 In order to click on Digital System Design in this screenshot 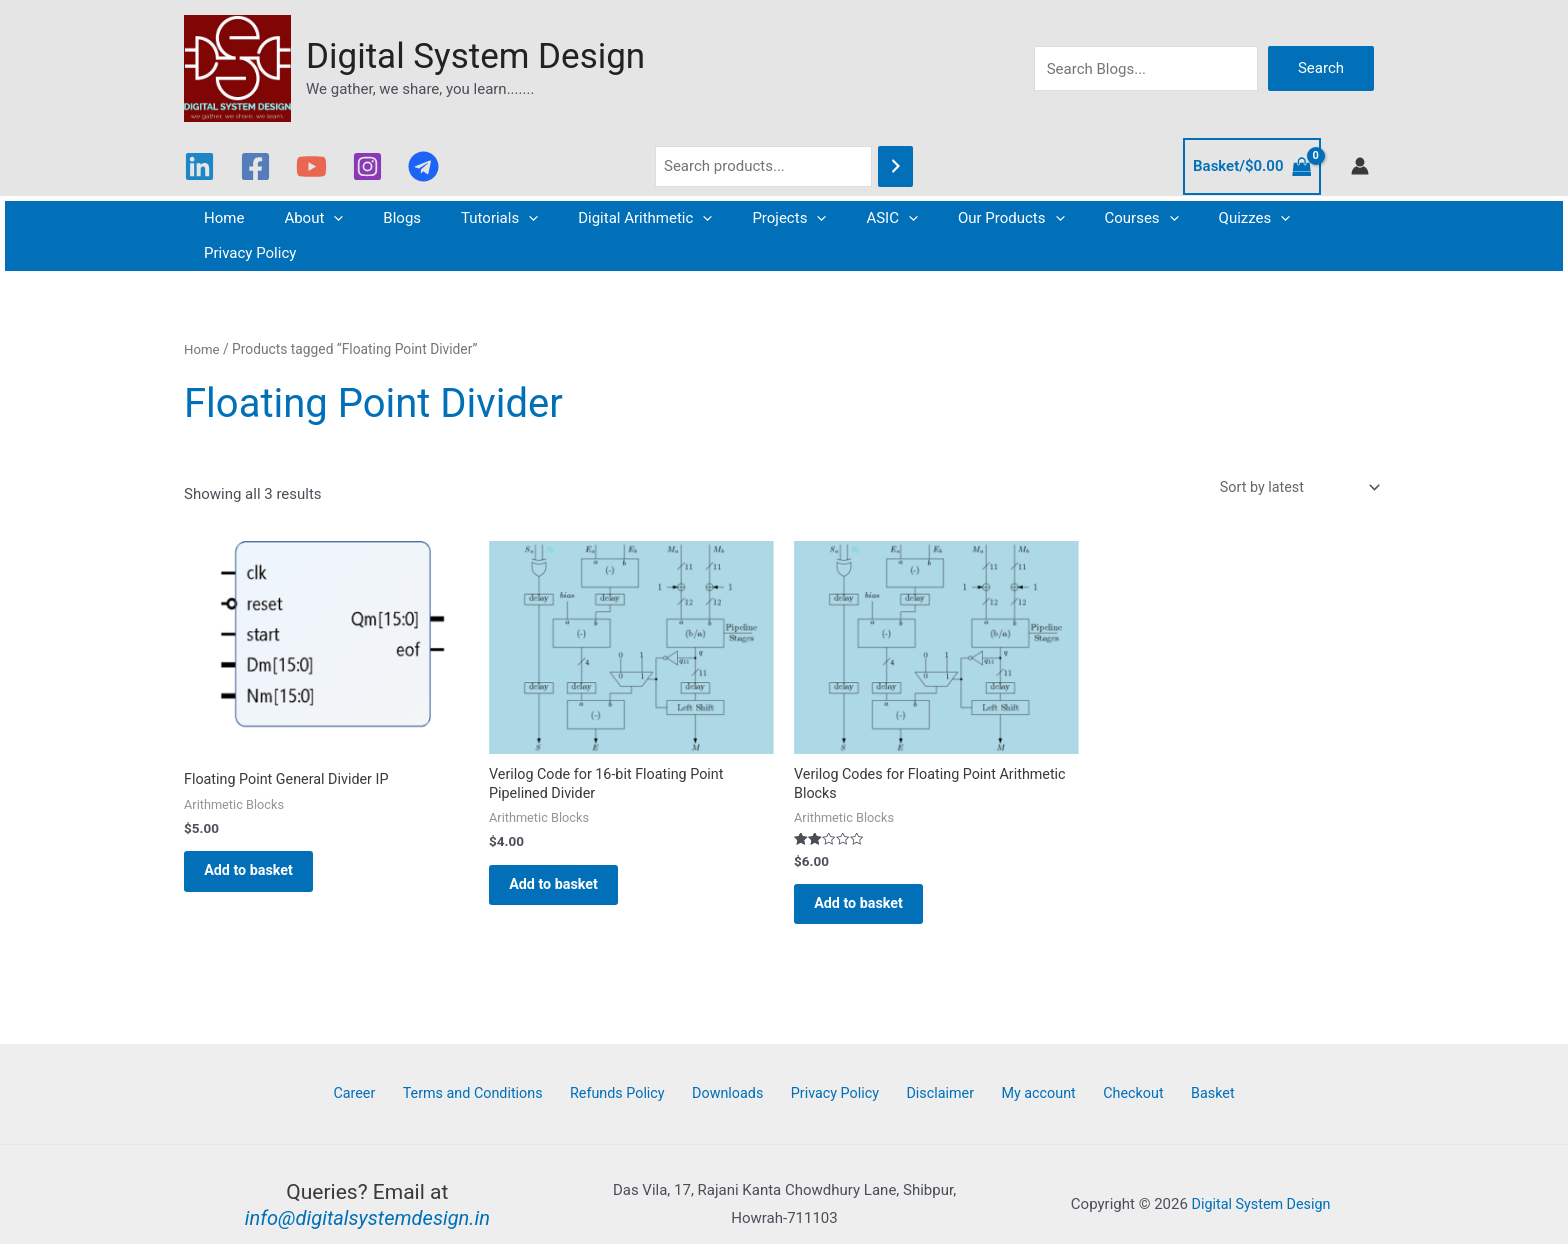, I will do `click(475, 56)`.